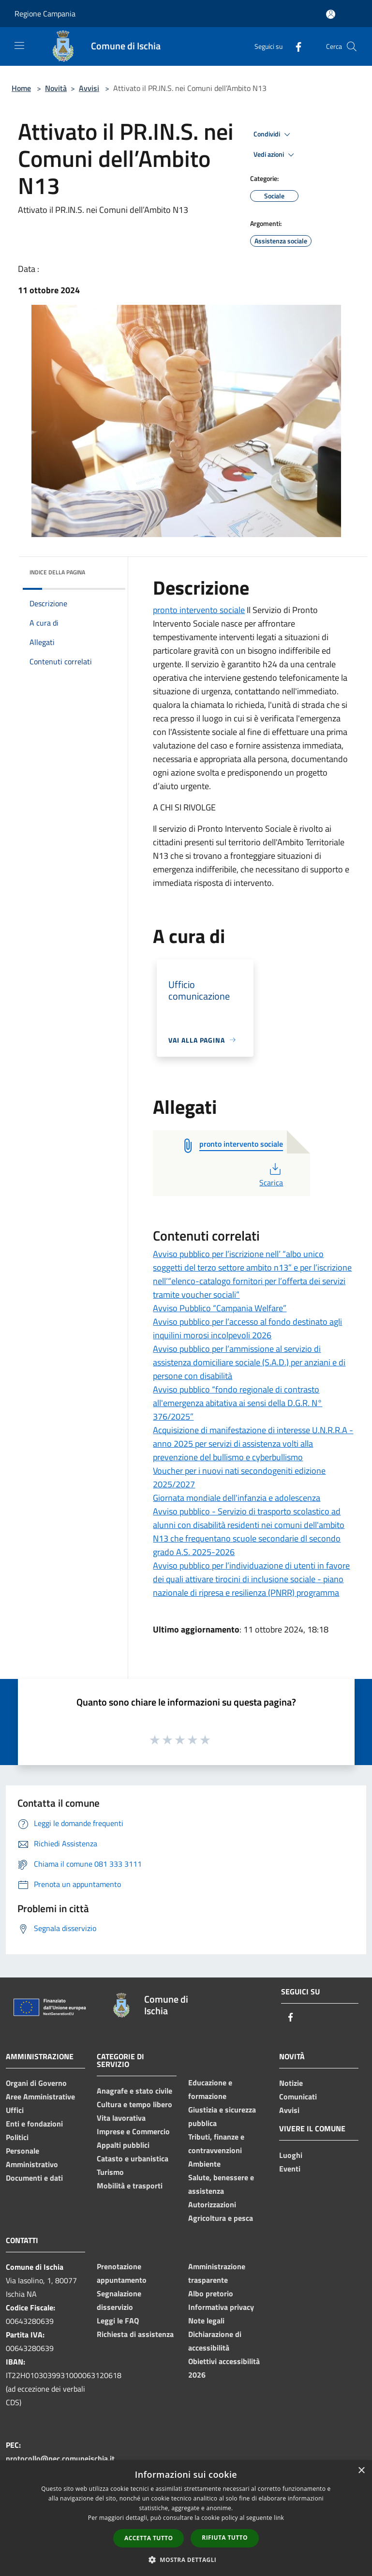 This screenshot has width=372, height=2576. What do you see at coordinates (134, 2091) in the screenshot?
I see `Anagrafe e stato civile` at bounding box center [134, 2091].